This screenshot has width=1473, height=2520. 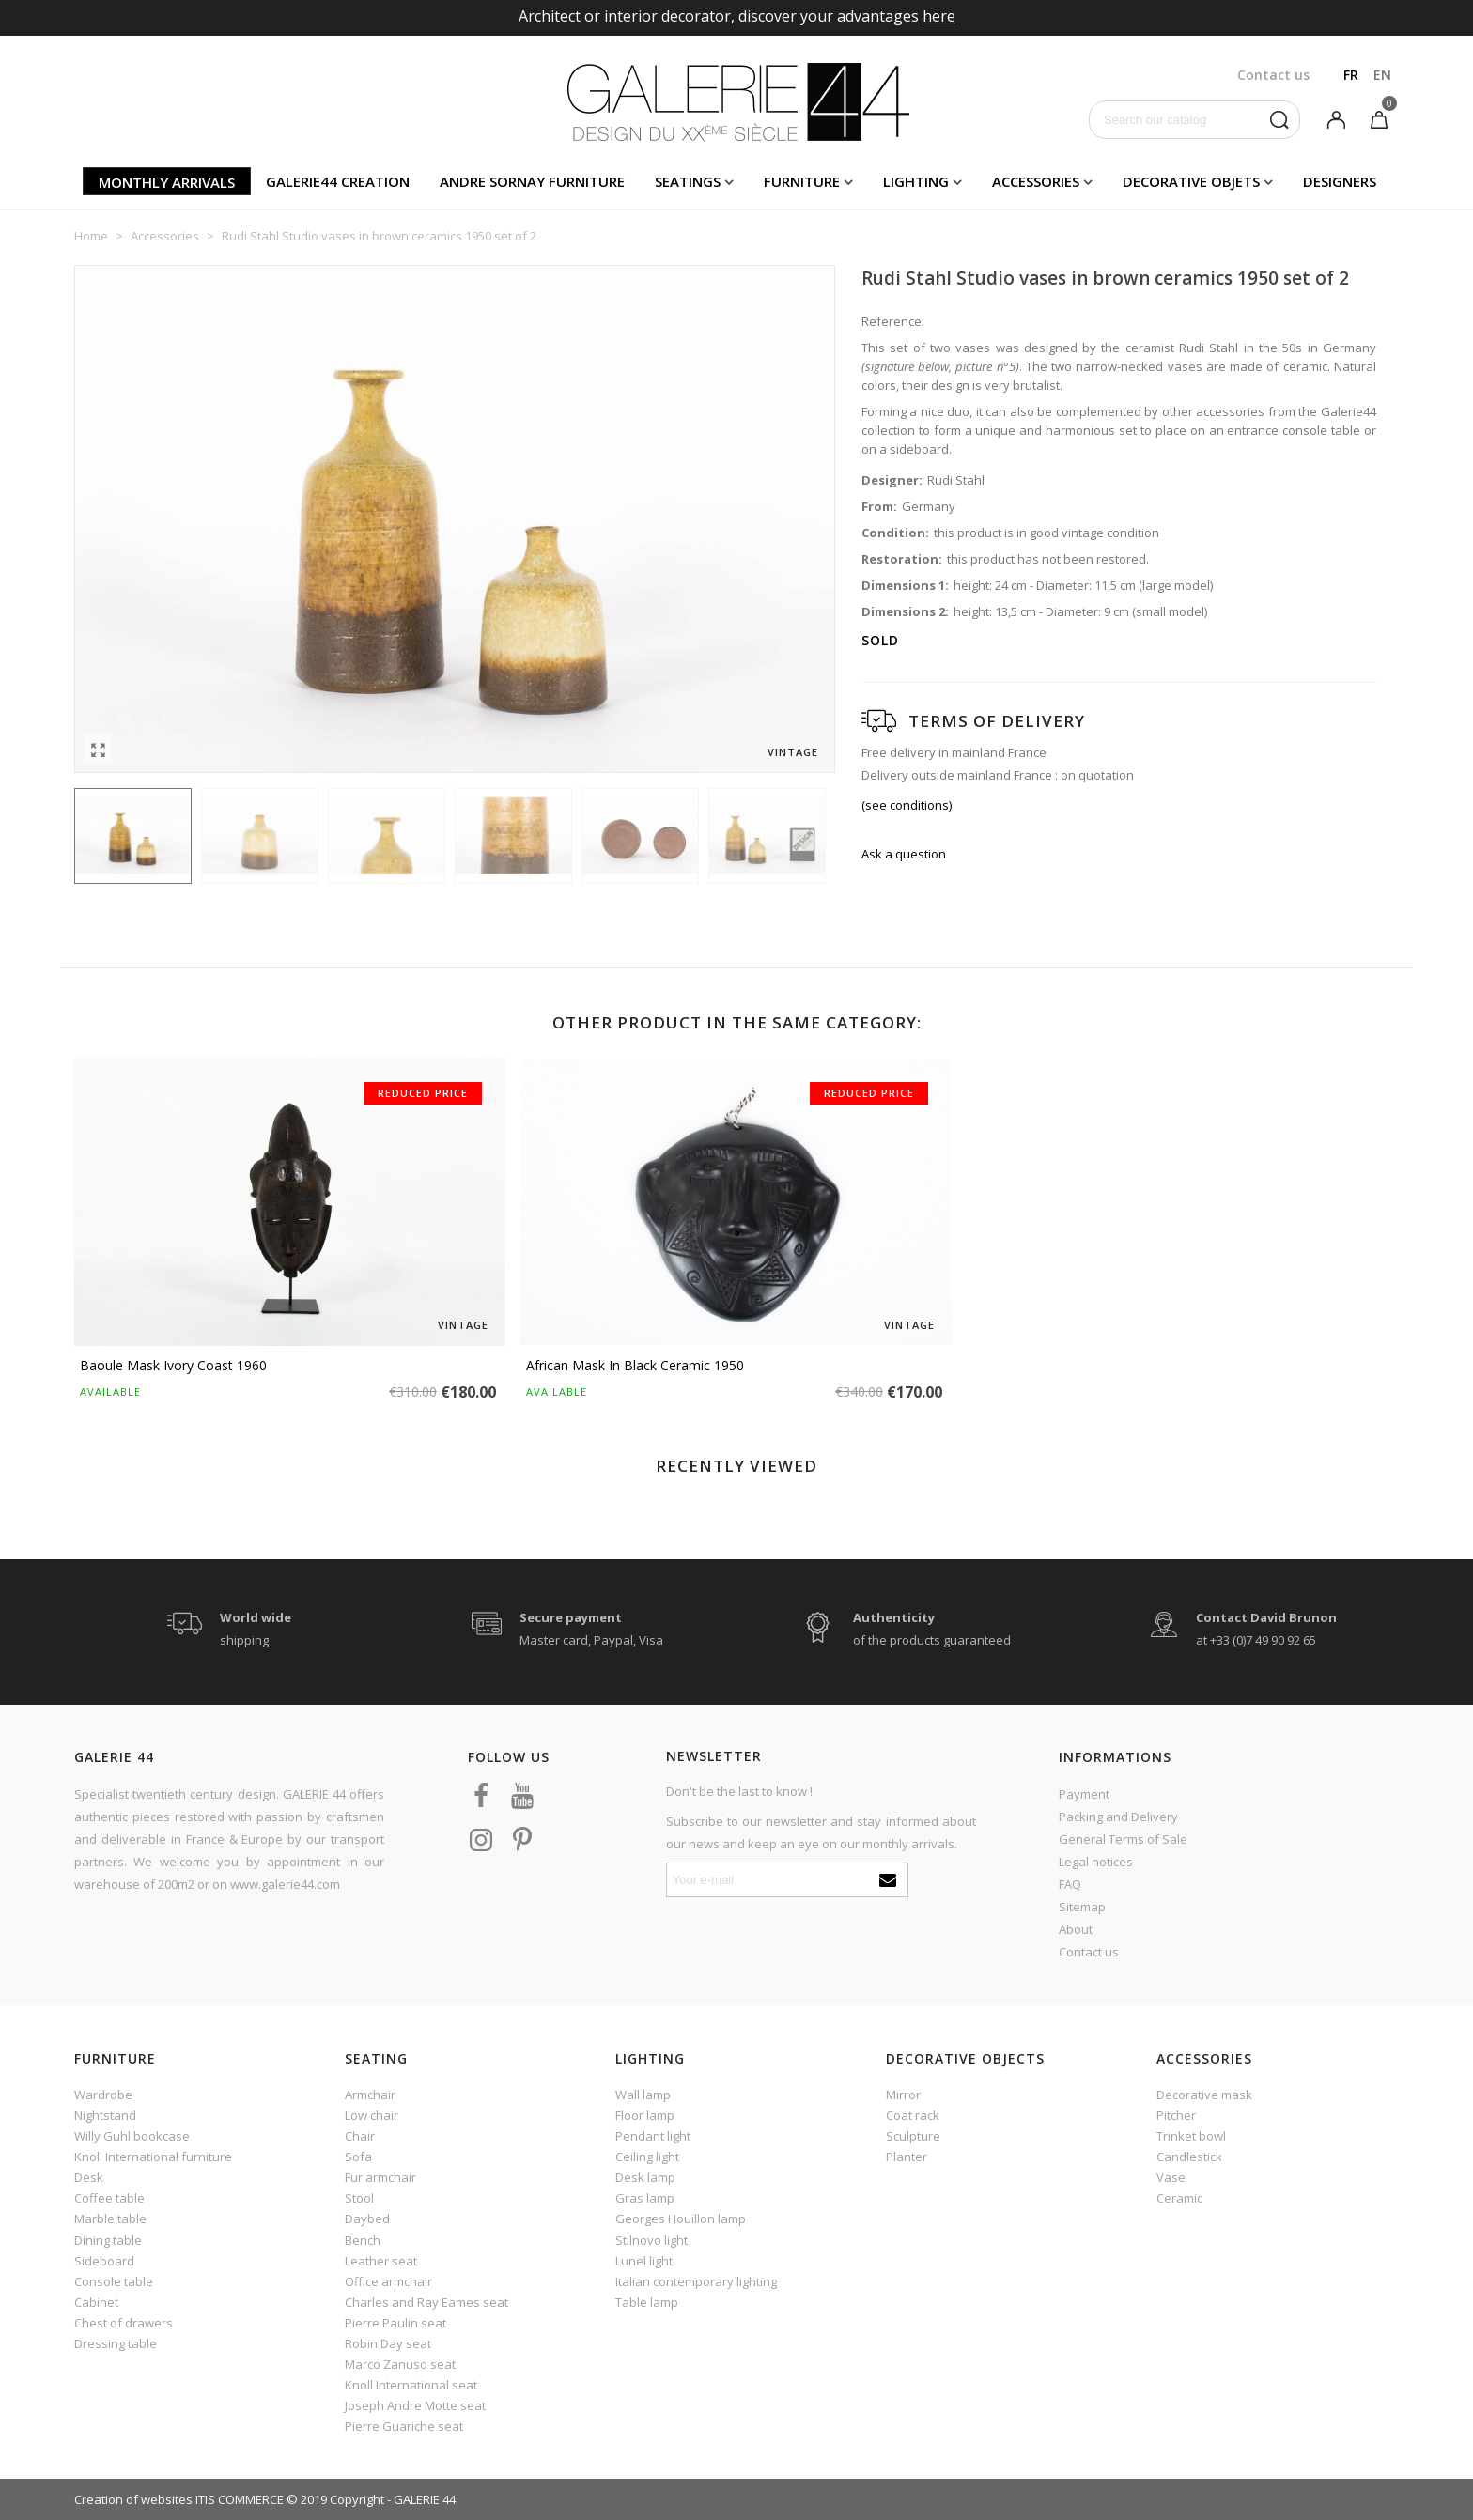 What do you see at coordinates (913, 2135) in the screenshot?
I see `Sculpture` at bounding box center [913, 2135].